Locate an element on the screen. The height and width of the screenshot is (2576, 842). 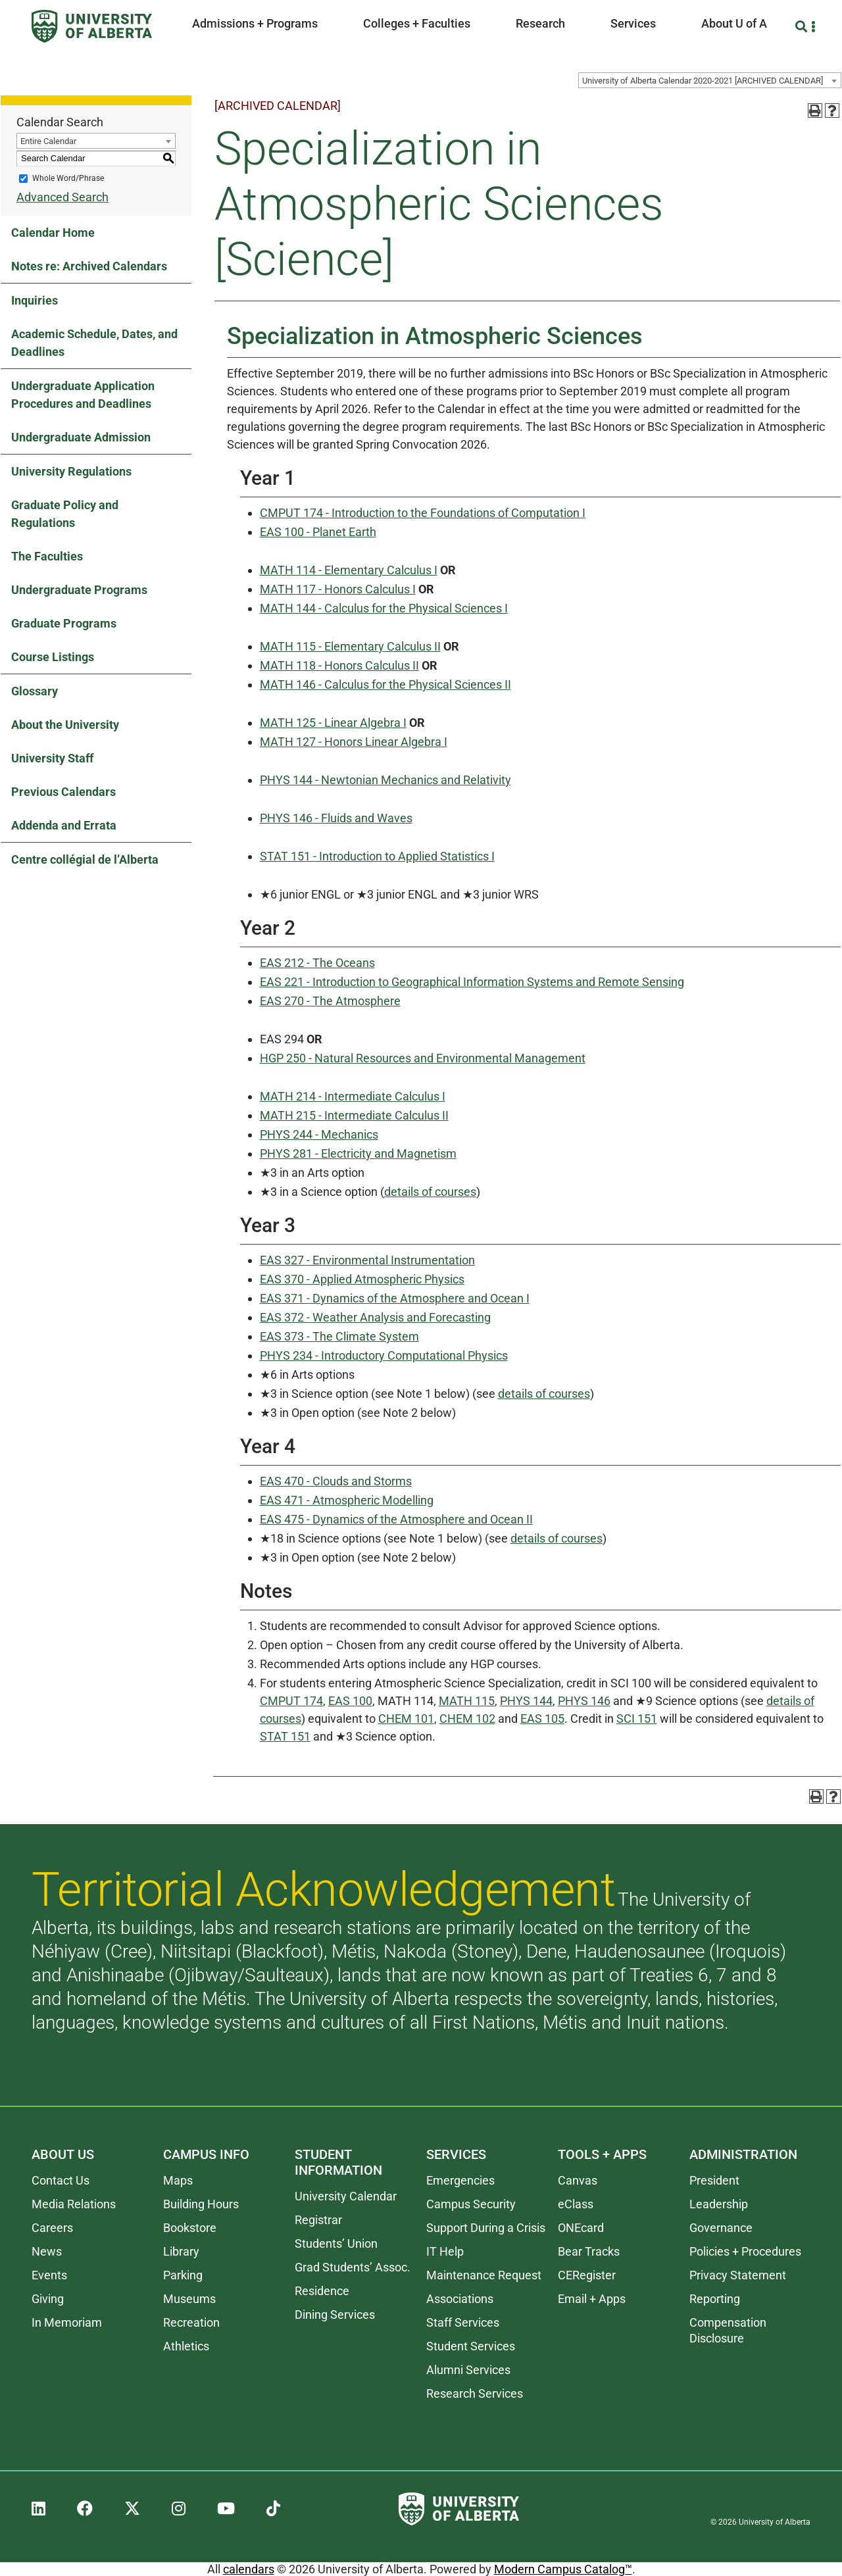
PHYS 234 - Introductory Computational Physics [View course details for PHYS 234 - Introductory Computational Physics] is located at coordinates (384, 1355).